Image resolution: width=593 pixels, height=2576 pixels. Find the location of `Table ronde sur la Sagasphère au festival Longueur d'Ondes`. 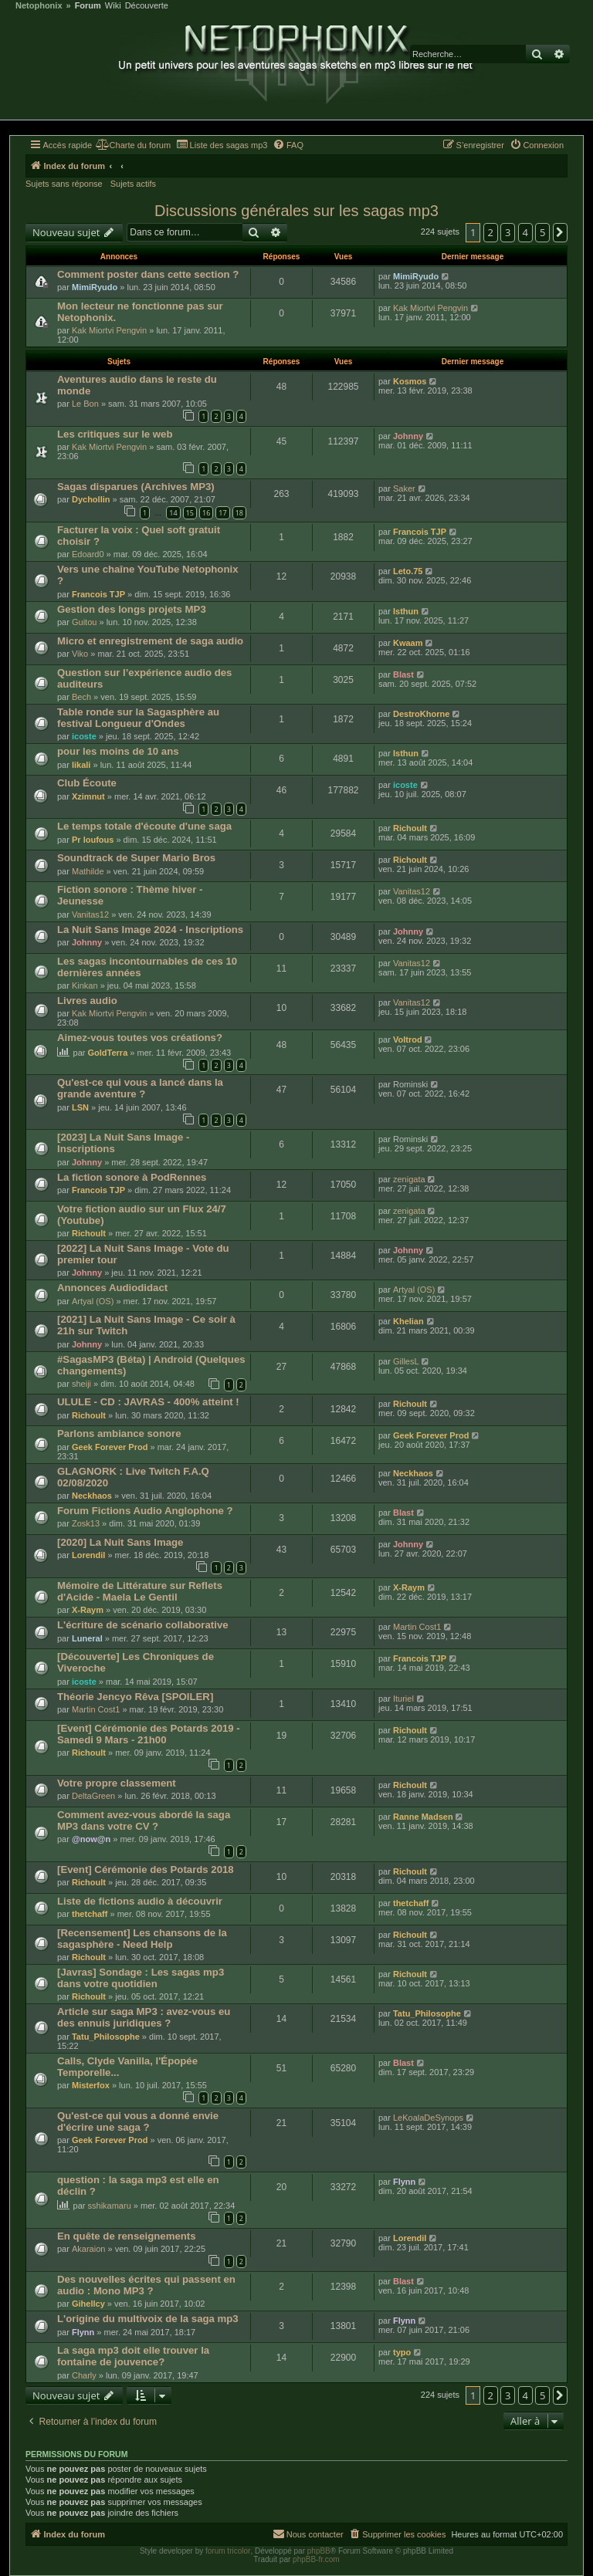

Table ronde sur la Sagasphère au festival Longueur d'Ondes is located at coordinates (138, 717).